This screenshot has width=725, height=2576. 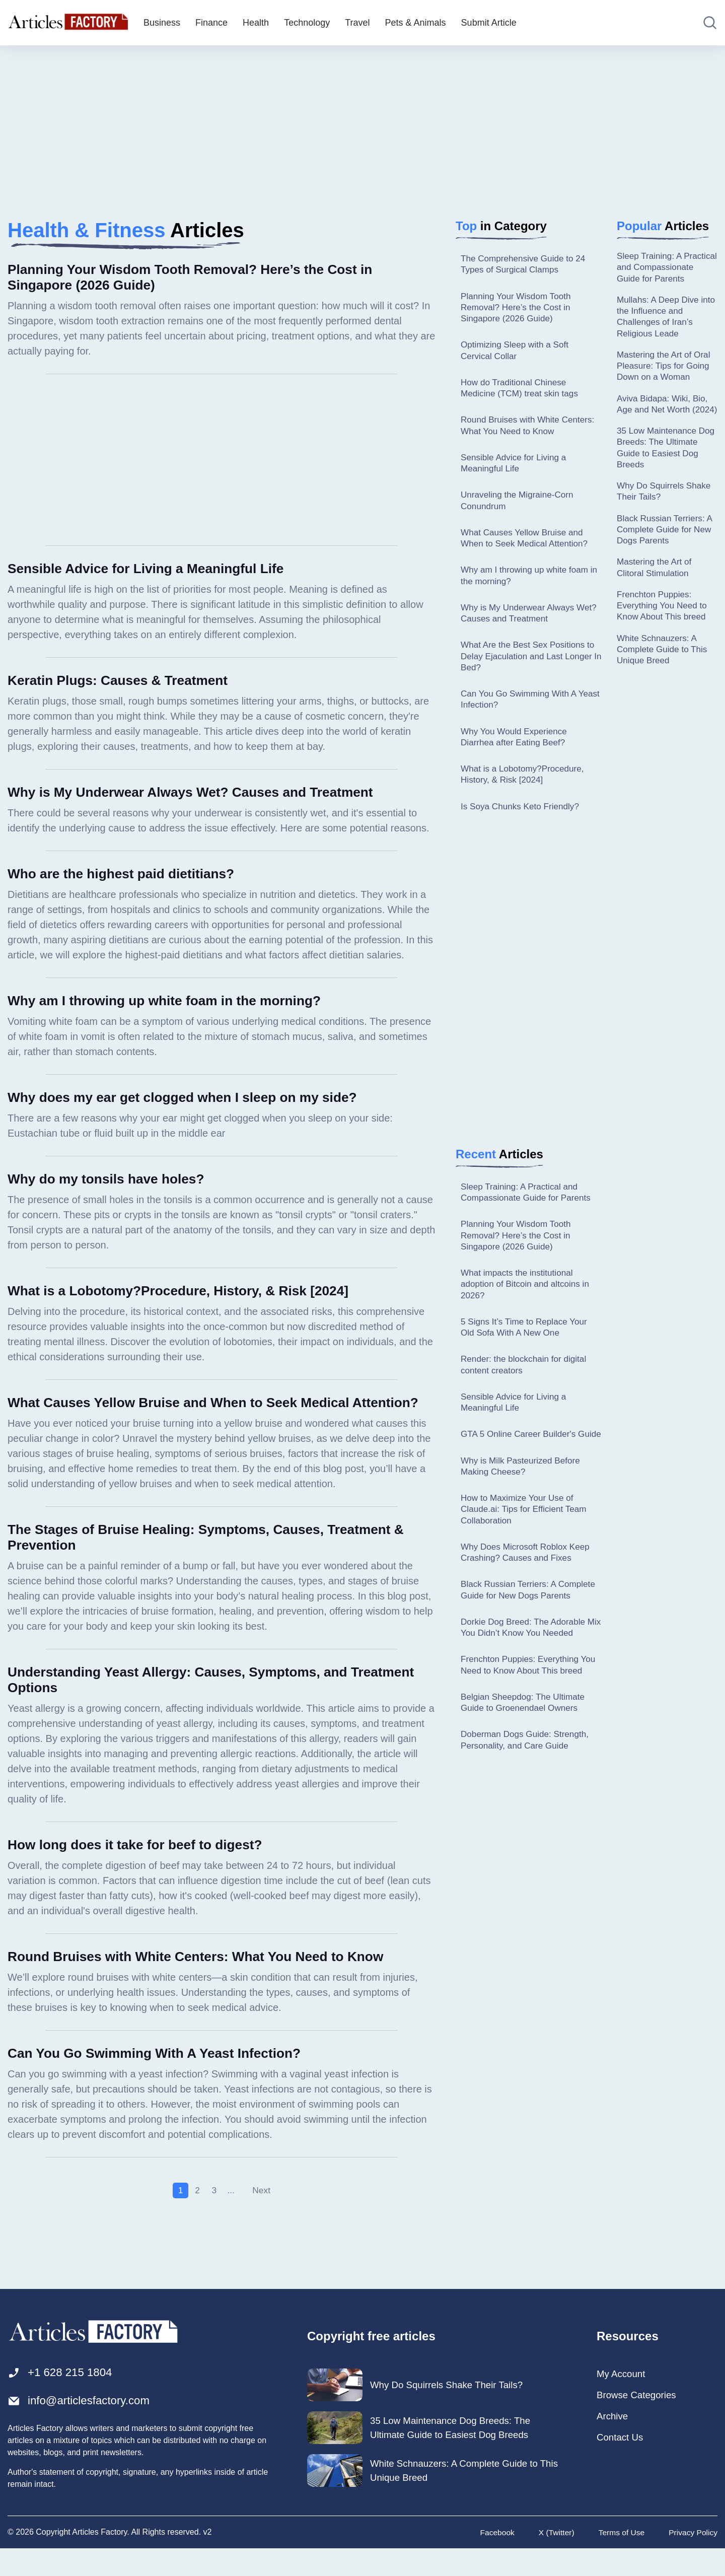 I want to click on Browse Categories, so click(x=639, y=2421).